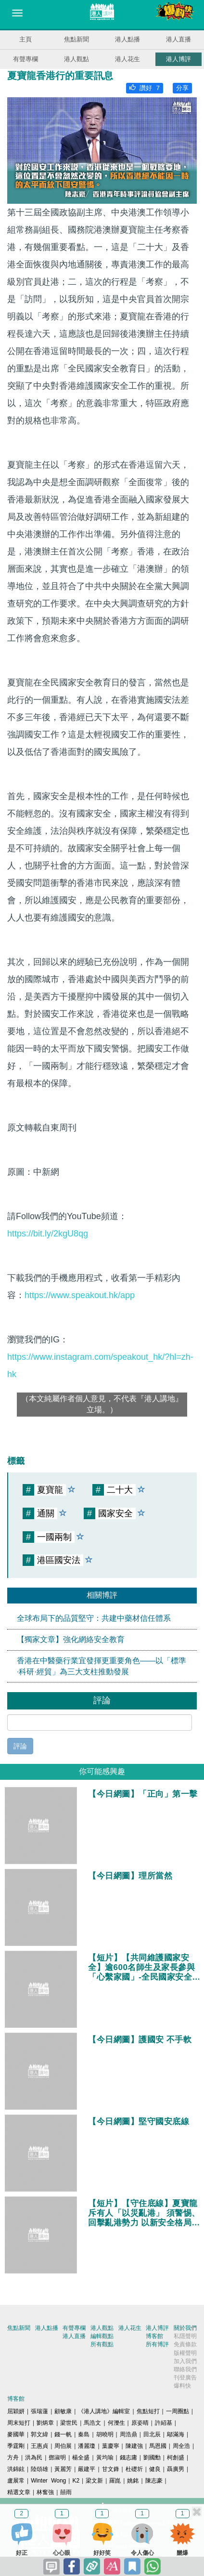  Describe the element at coordinates (39, 2411) in the screenshot. I see `張瑞蓮` at that location.